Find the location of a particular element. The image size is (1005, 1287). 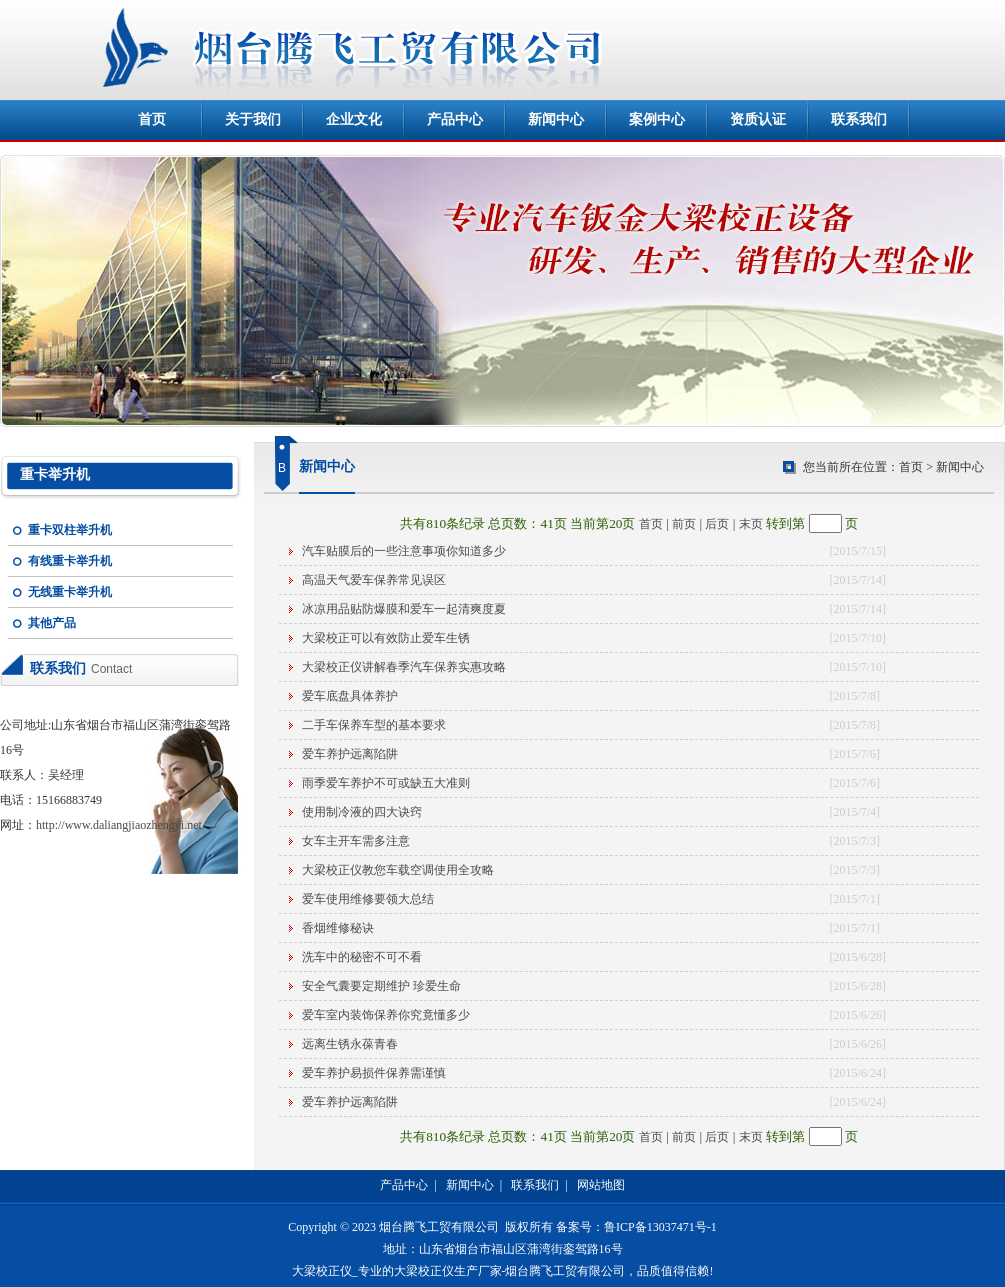

http://www.daliangjiaozhengyi.net is located at coordinates (119, 825).